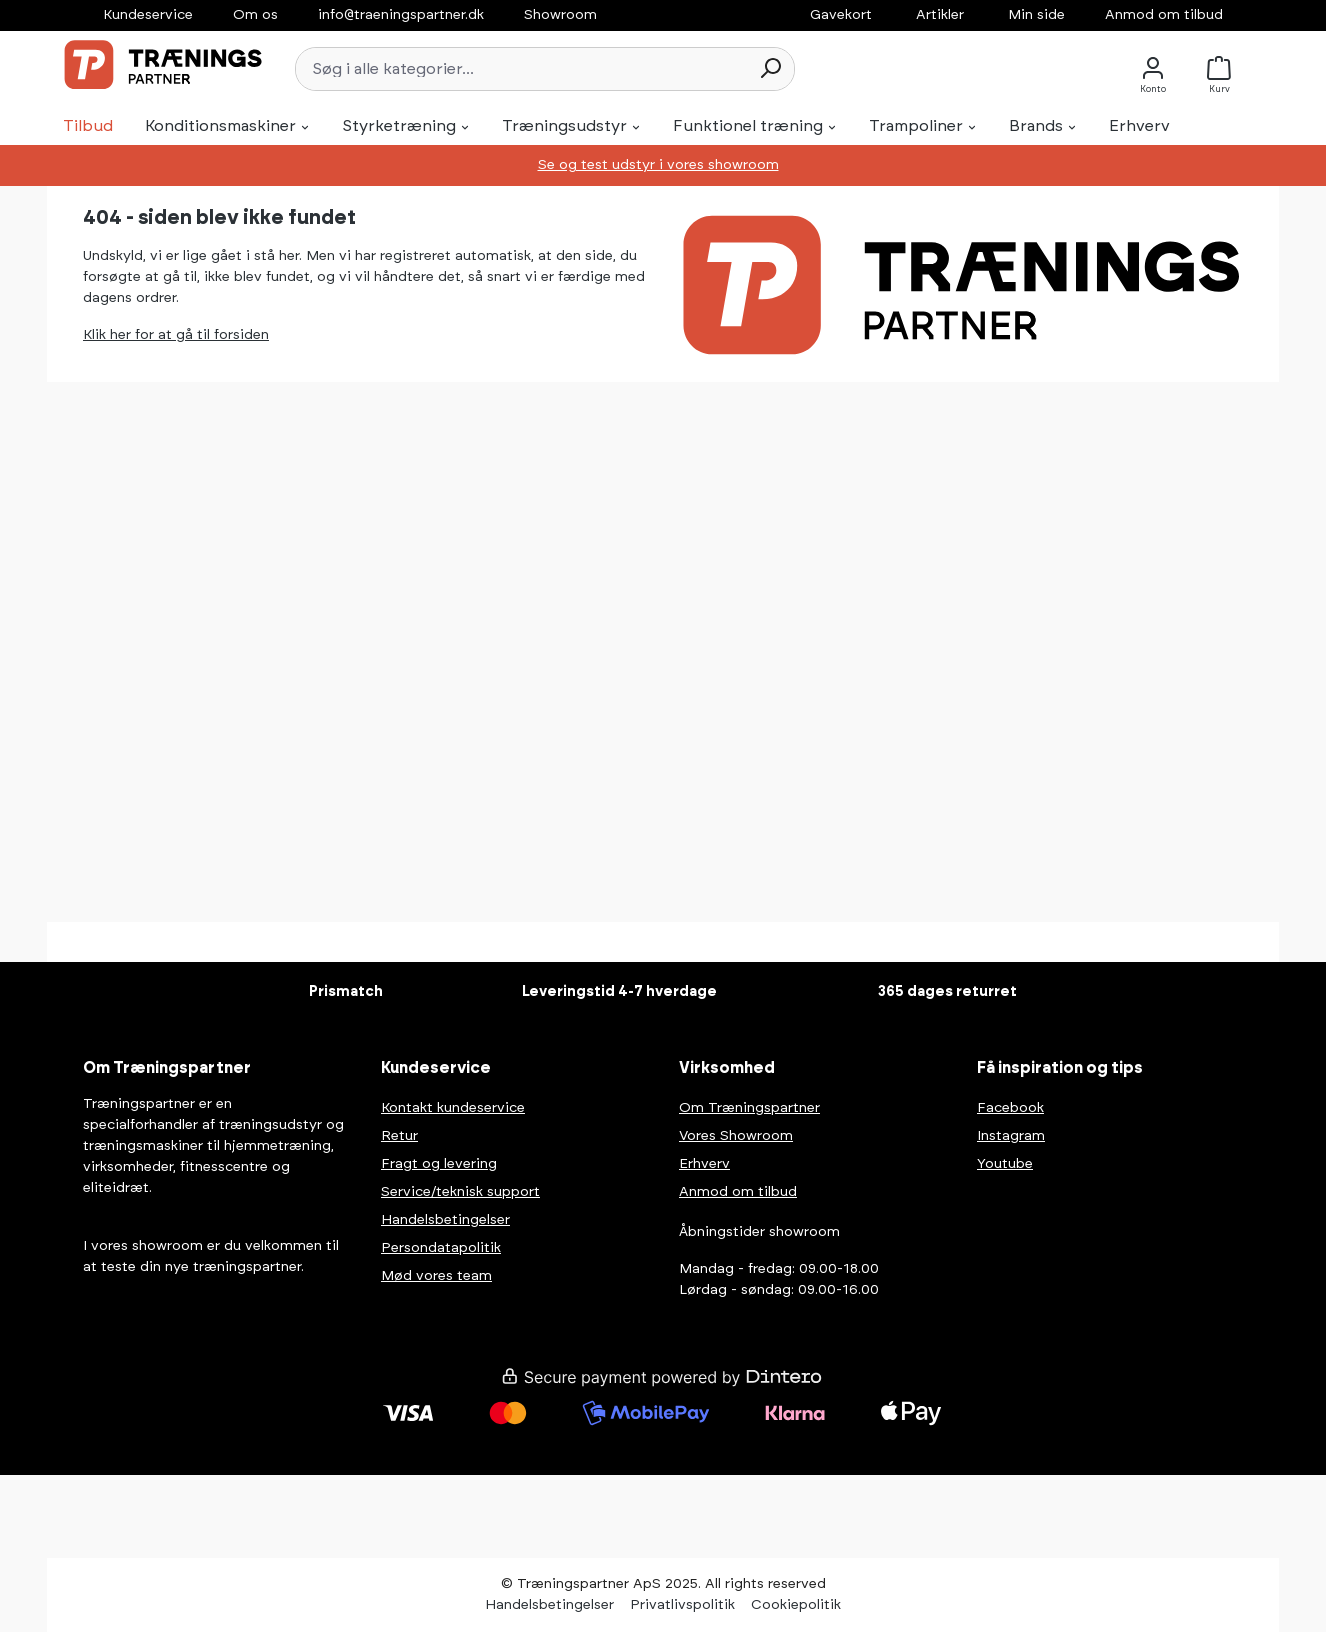  I want to click on Om Træningspartner, so click(749, 1108).